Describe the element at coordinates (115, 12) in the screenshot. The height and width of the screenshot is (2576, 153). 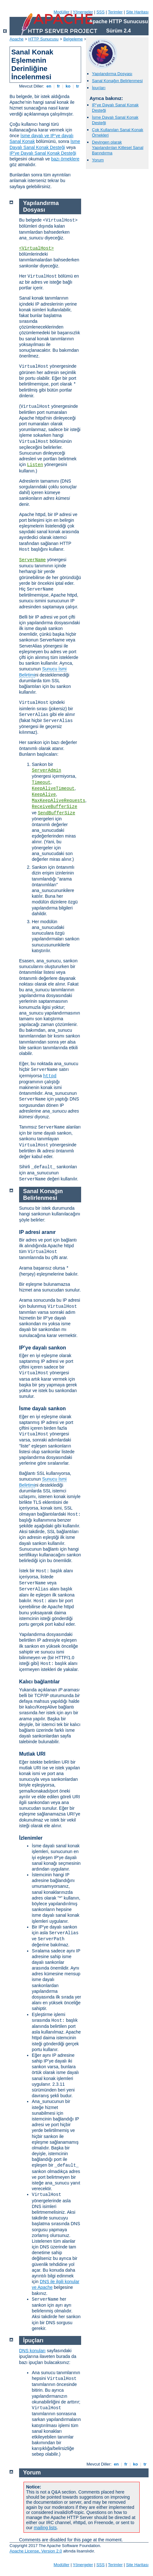
I see `Terimler` at that location.